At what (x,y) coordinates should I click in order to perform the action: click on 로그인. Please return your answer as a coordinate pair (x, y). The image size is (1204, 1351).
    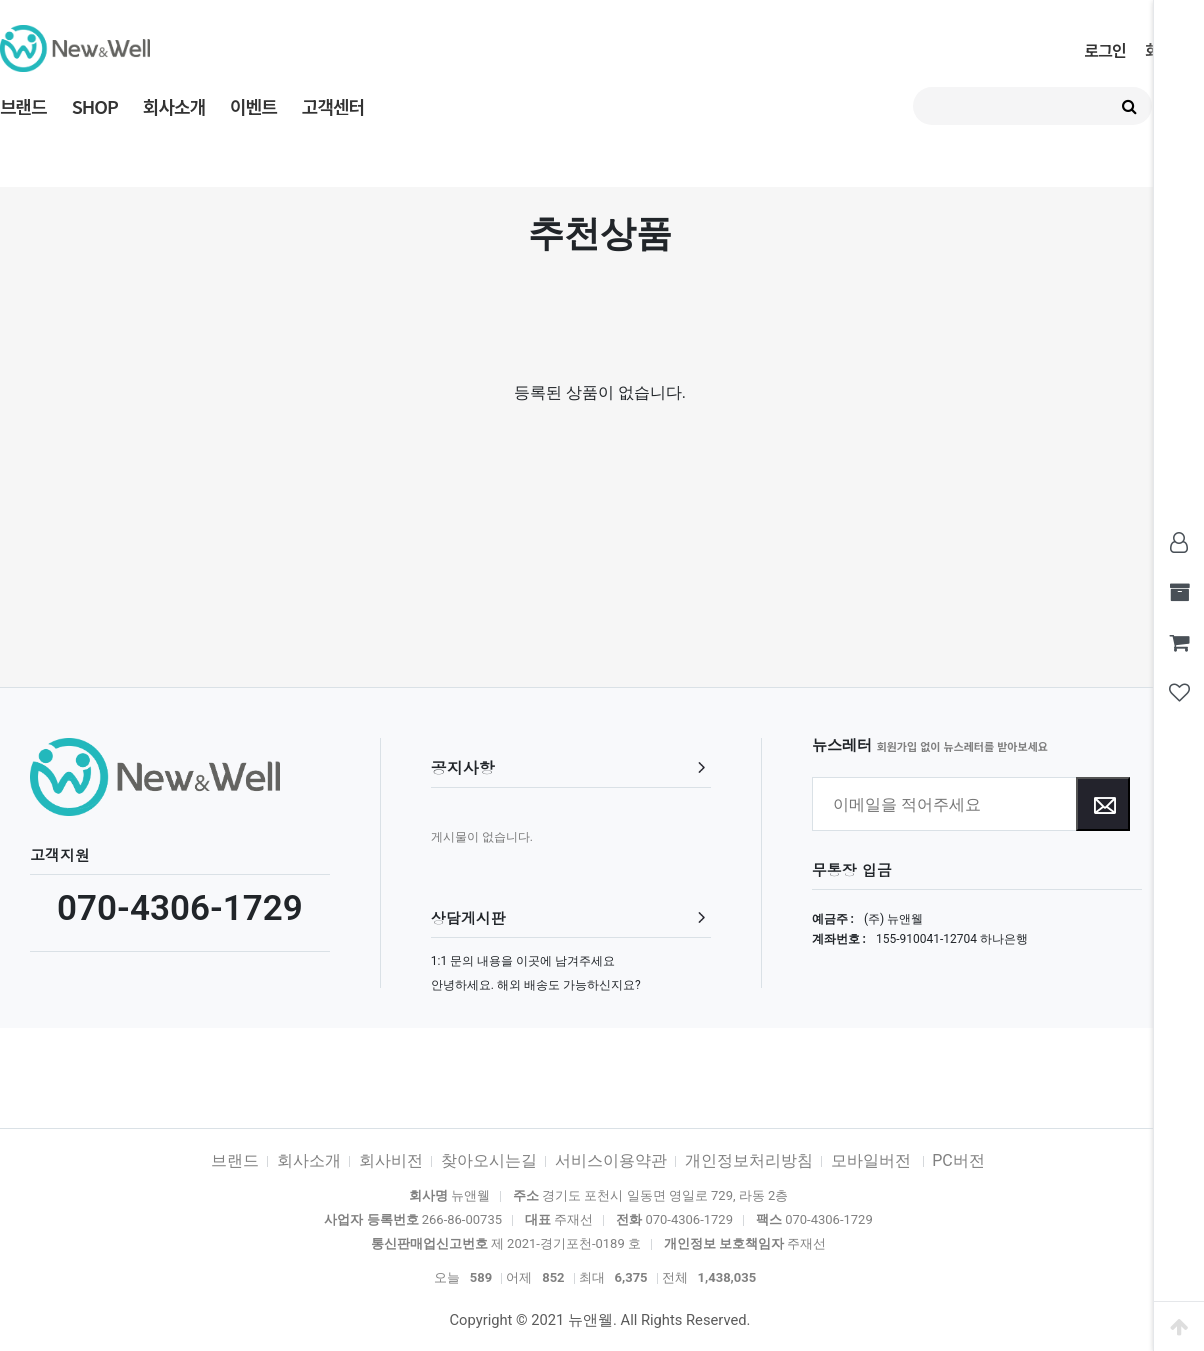
    Looking at the image, I should click on (1104, 50).